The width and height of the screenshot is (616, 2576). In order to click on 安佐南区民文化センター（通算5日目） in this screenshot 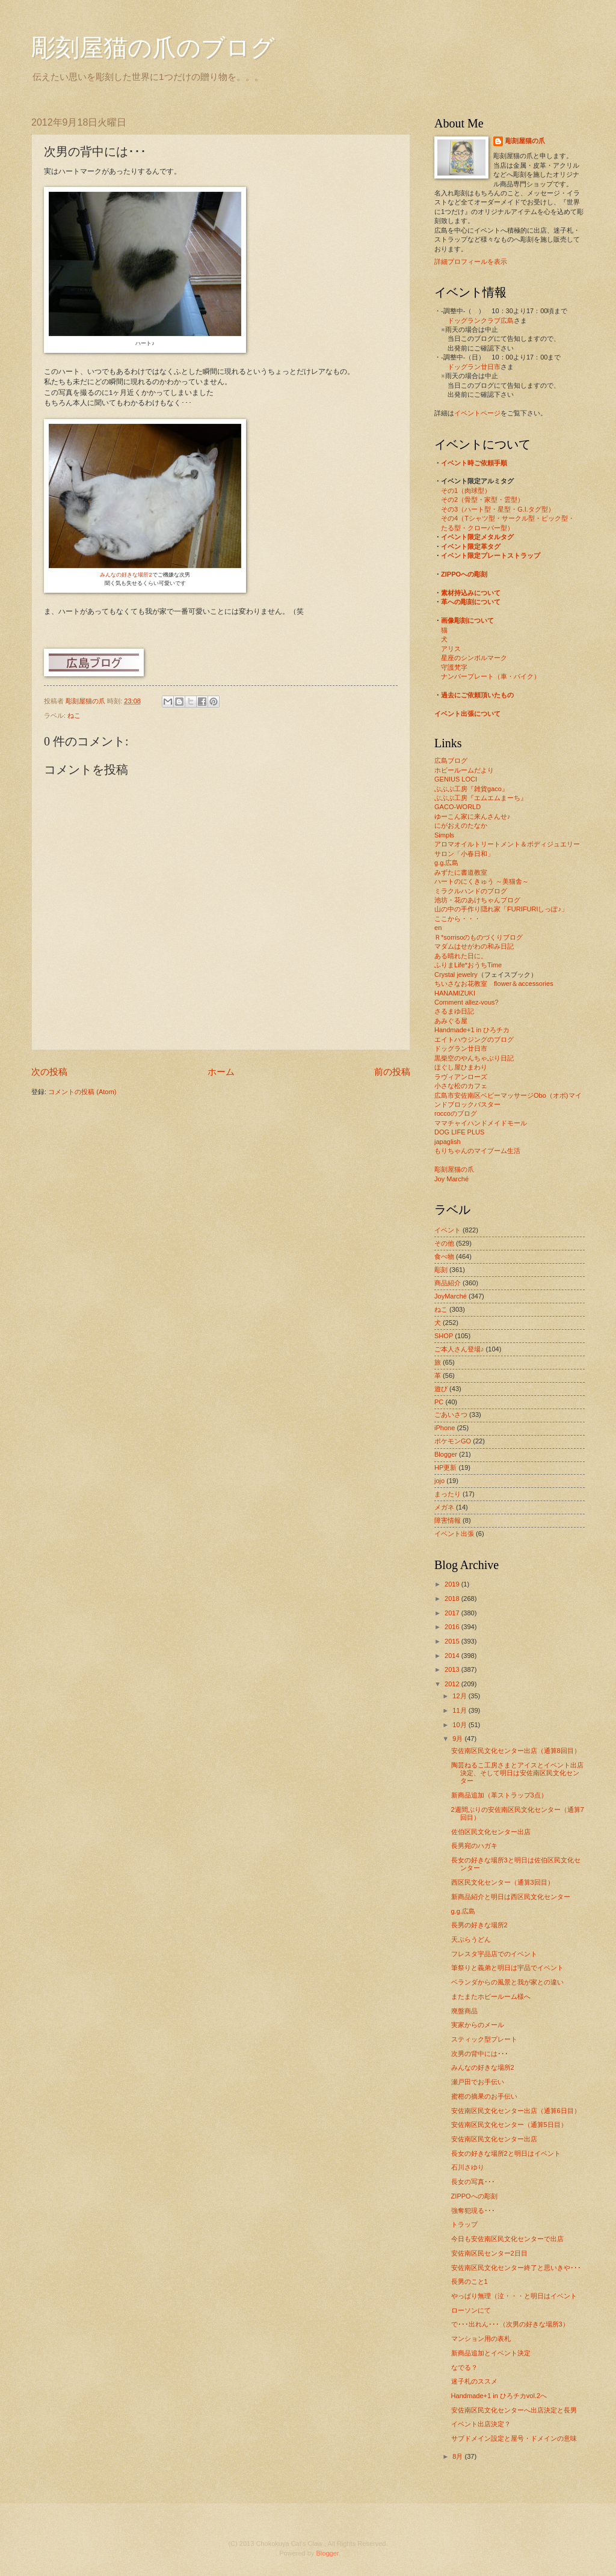, I will do `click(509, 2124)`.